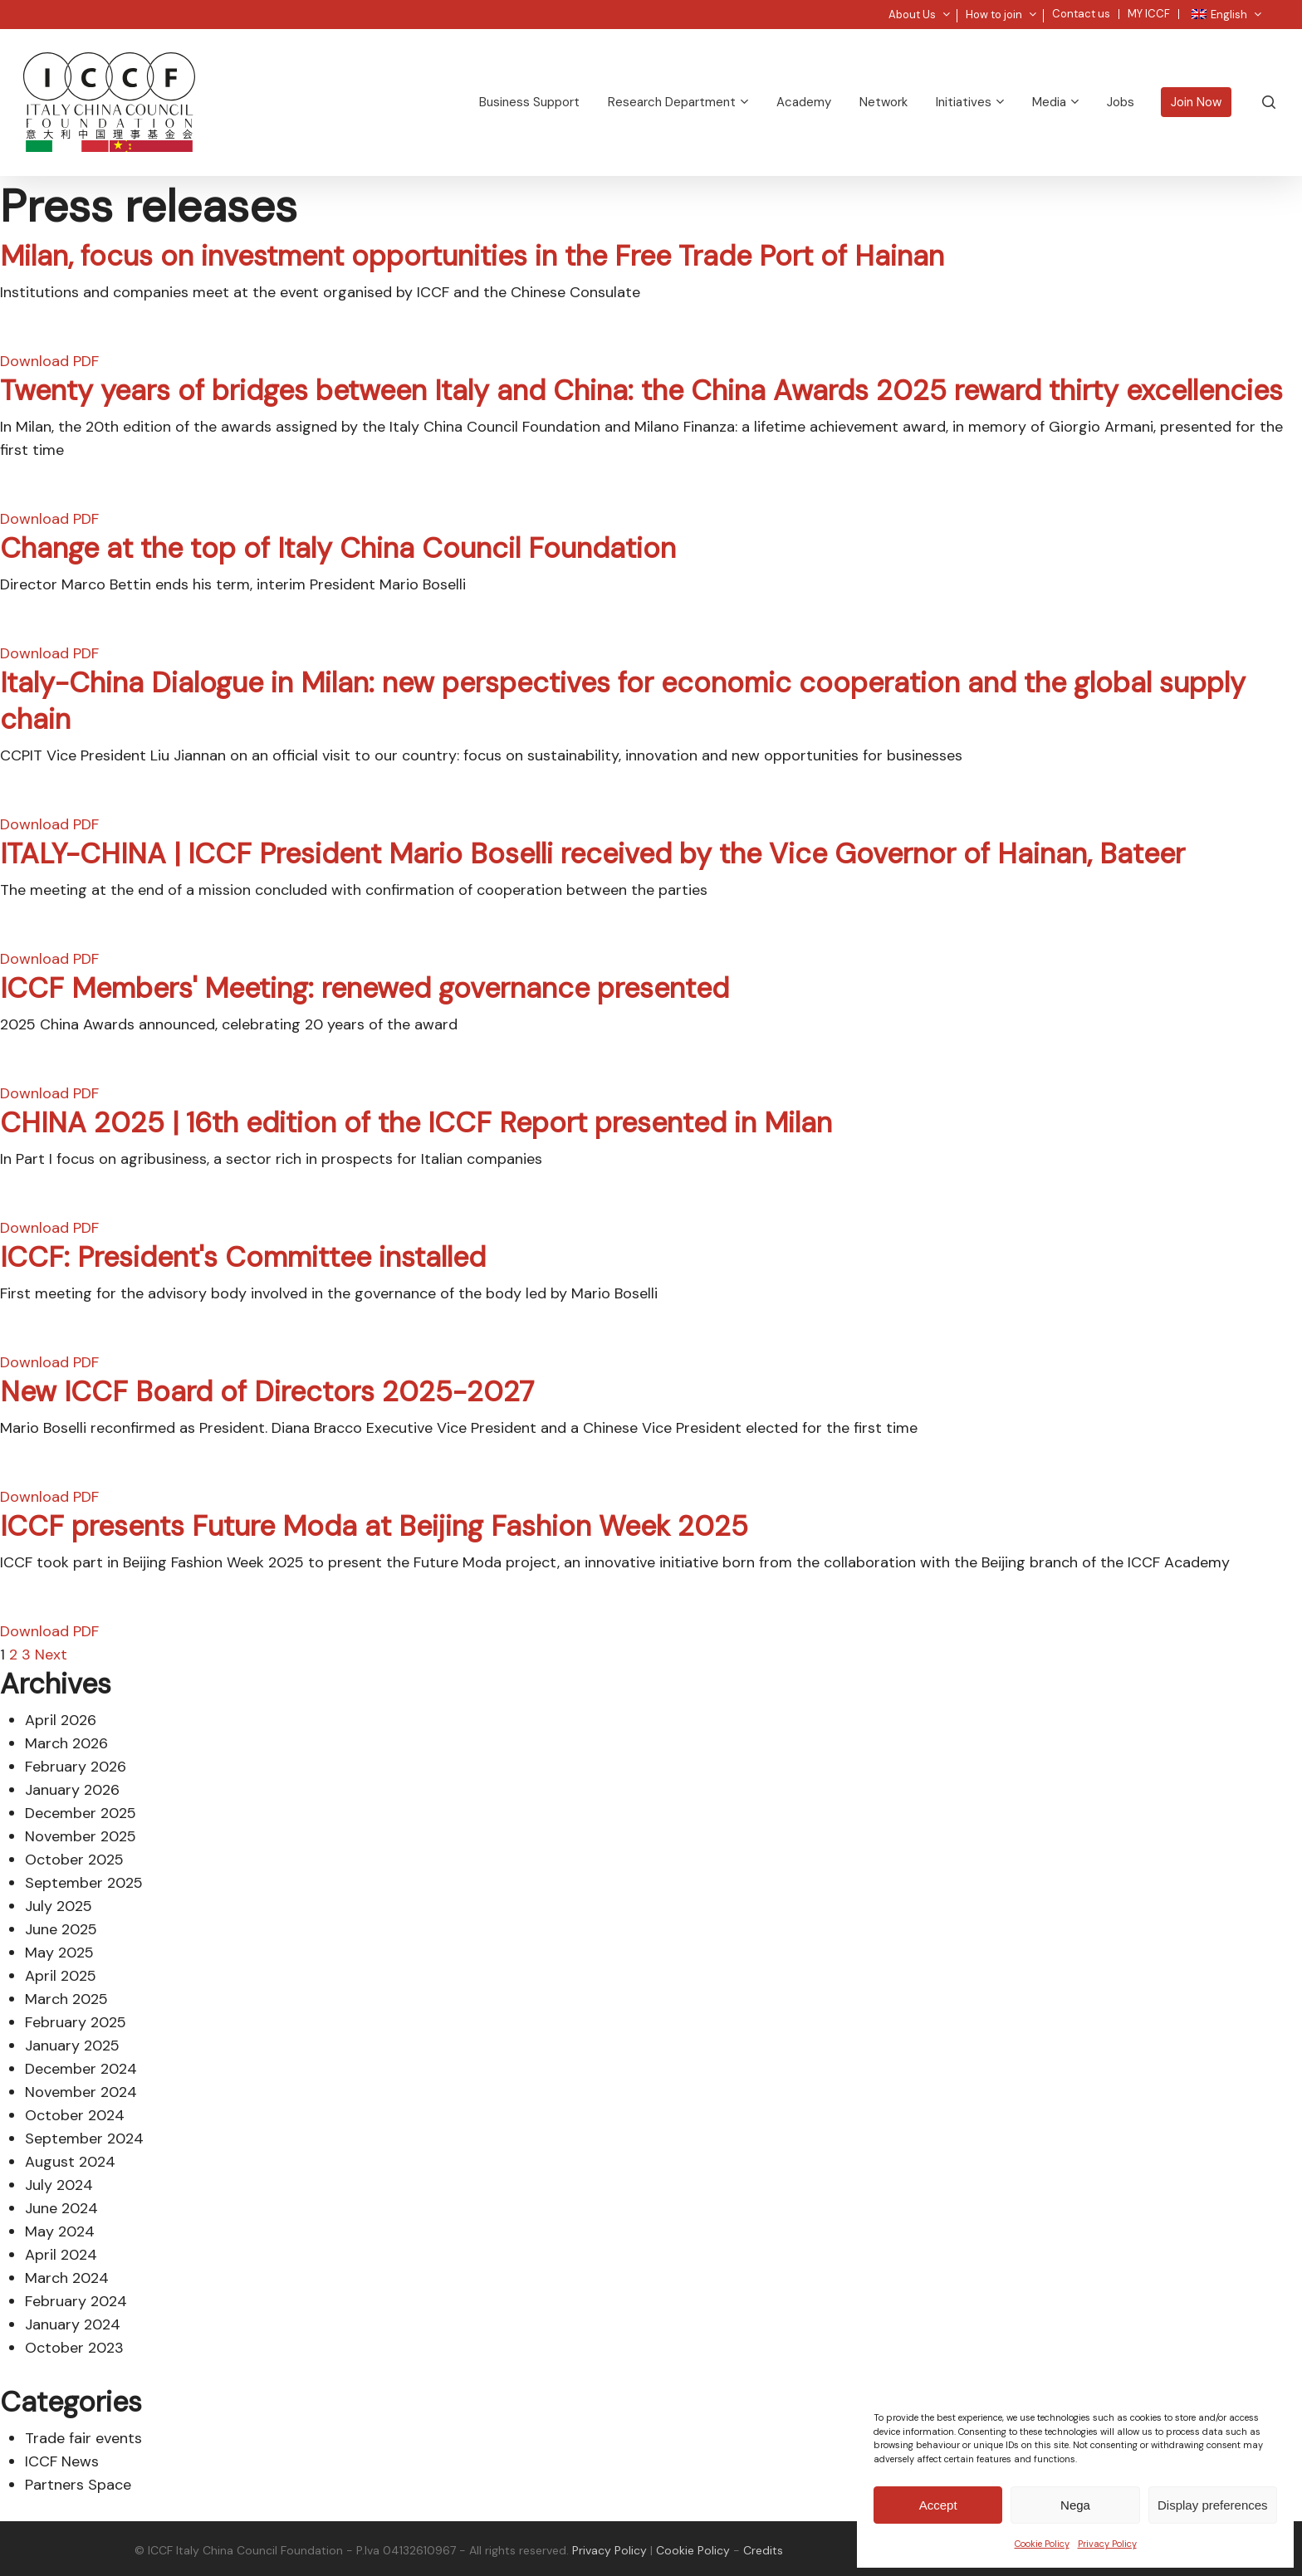  I want to click on June 2024, so click(61, 2208).